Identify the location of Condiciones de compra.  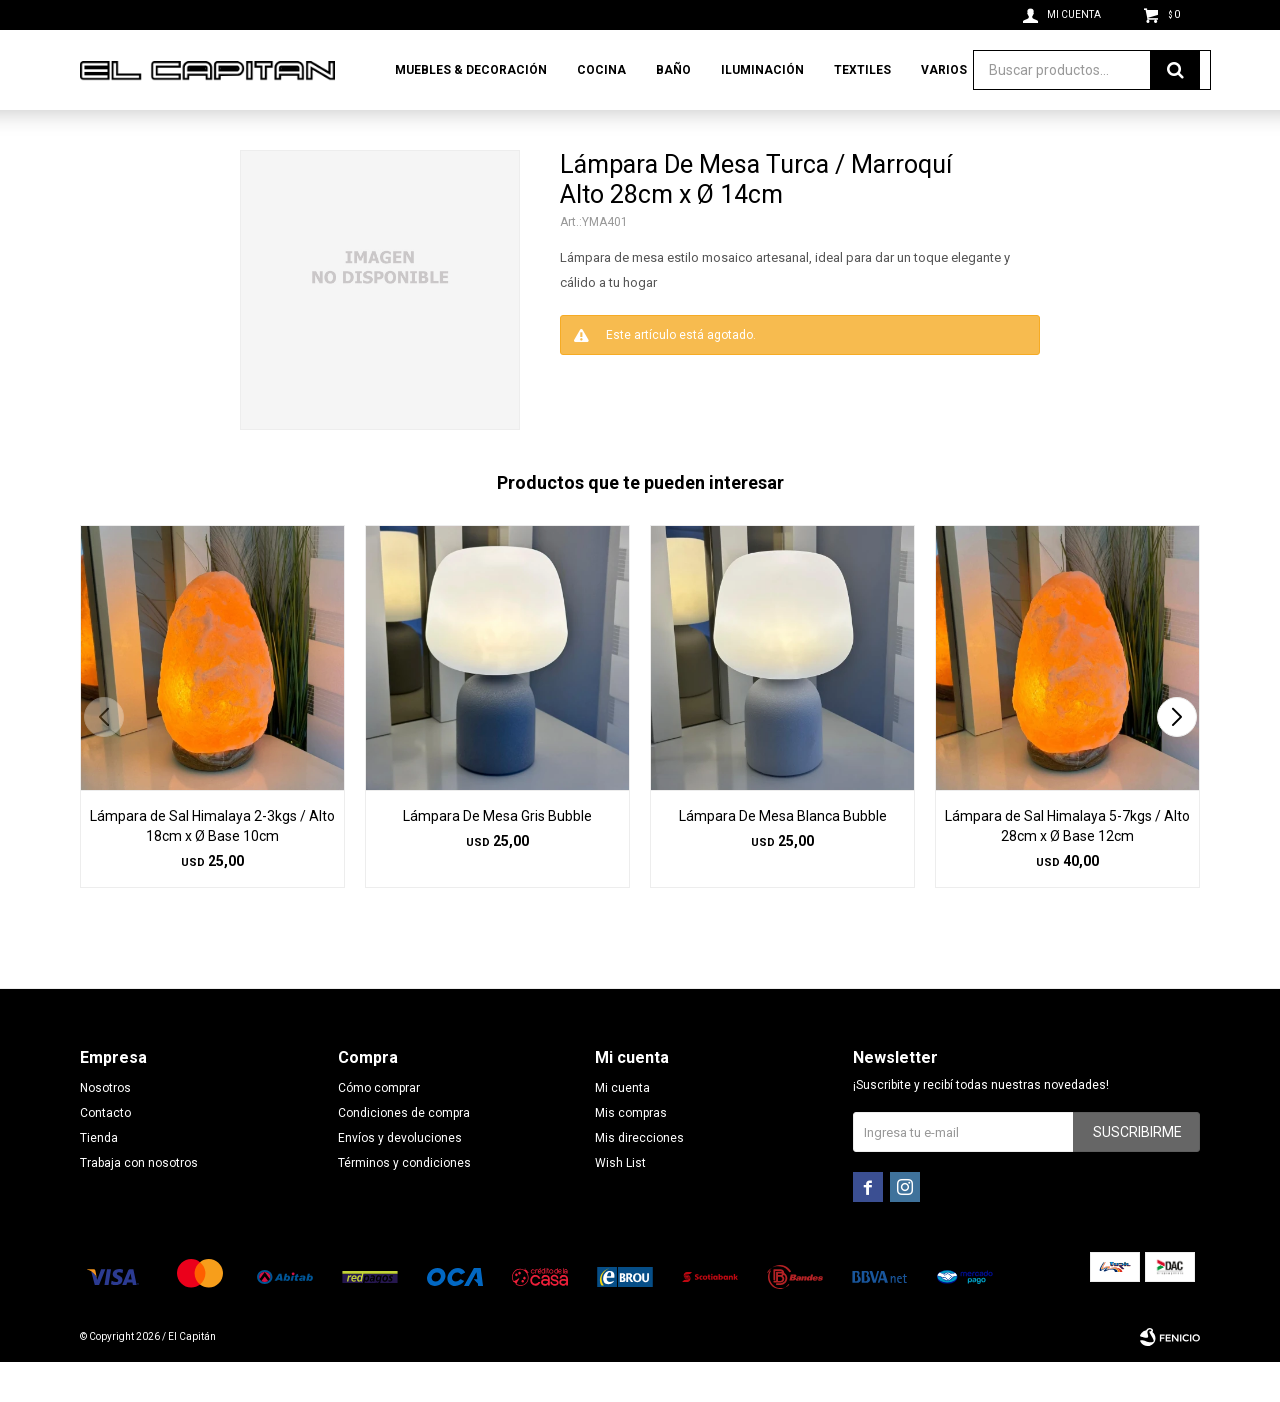
(404, 1153).